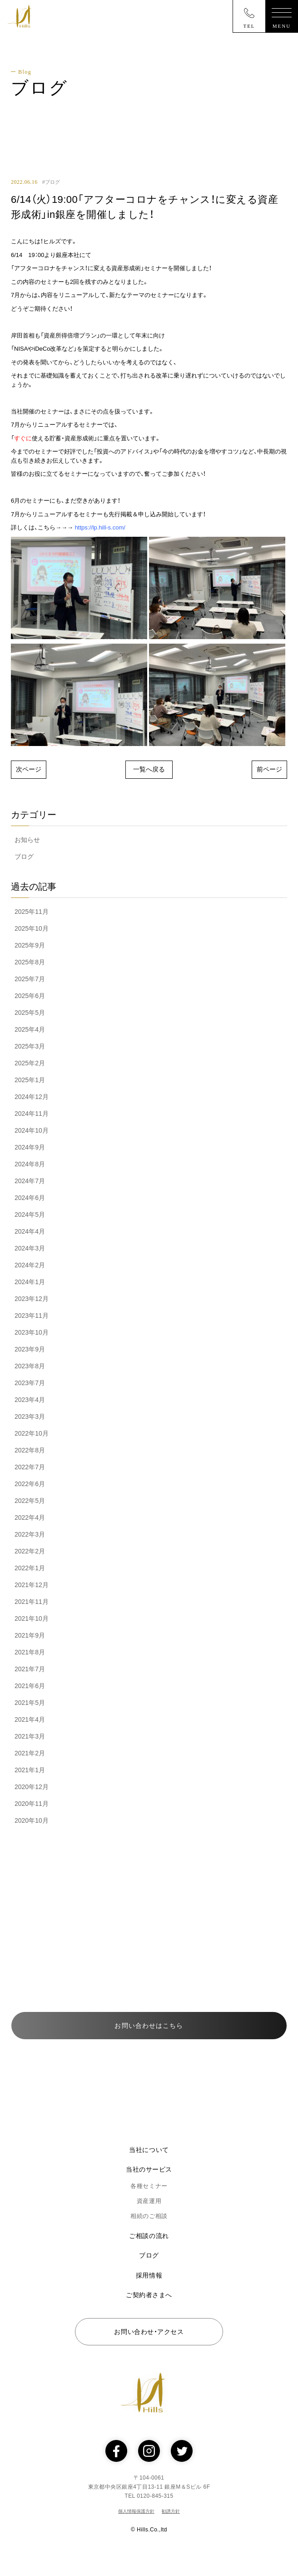 The image size is (298, 2576). Describe the element at coordinates (30, 1669) in the screenshot. I see `2021年7月` at that location.